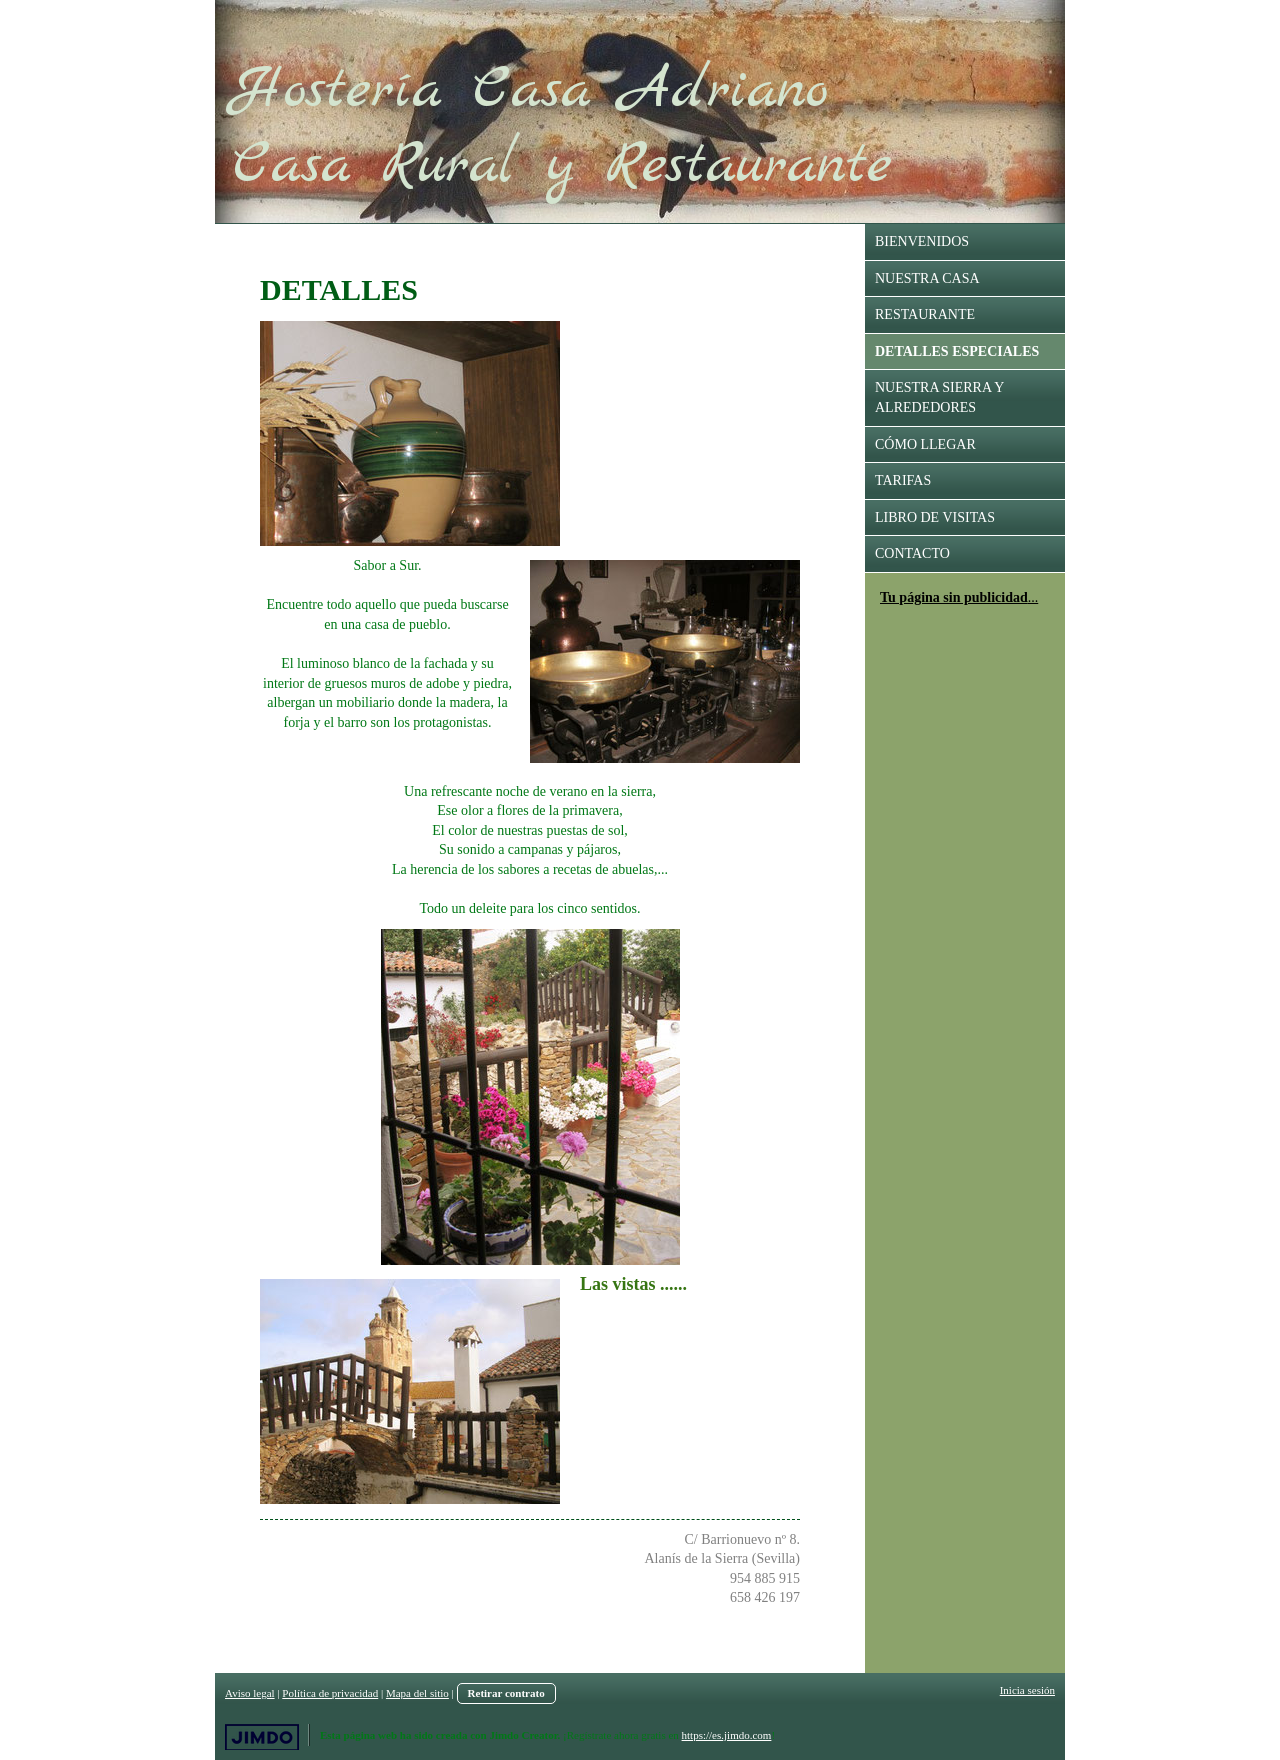 This screenshot has width=1280, height=1760. What do you see at coordinates (1027, 1690) in the screenshot?
I see `Inicia sesión` at bounding box center [1027, 1690].